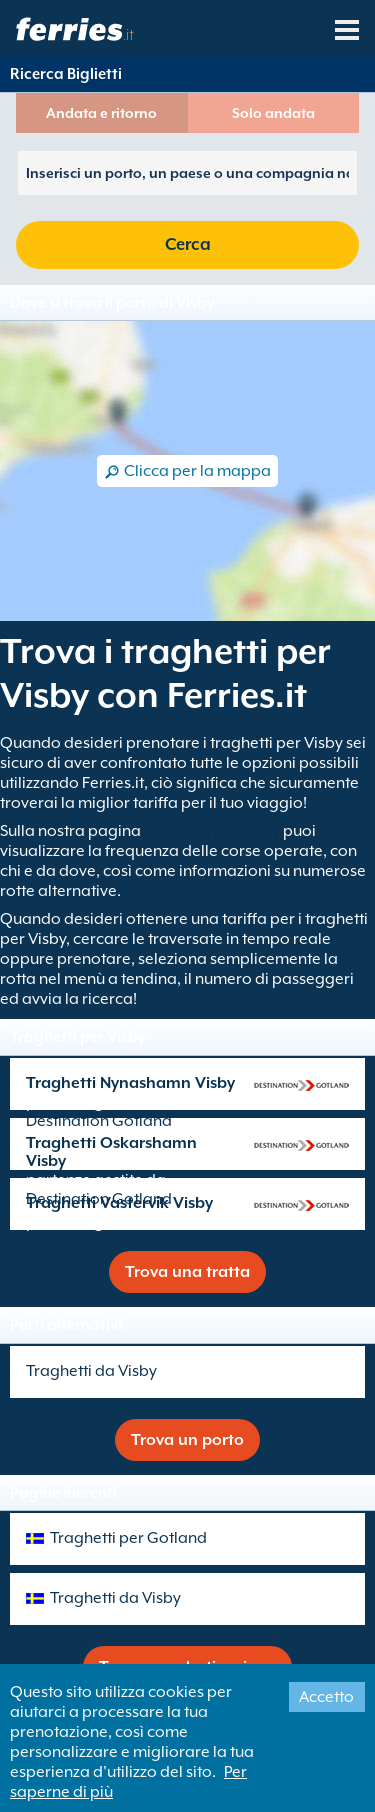 The image size is (375, 1812). I want to click on Trova un porto, so click(187, 1440).